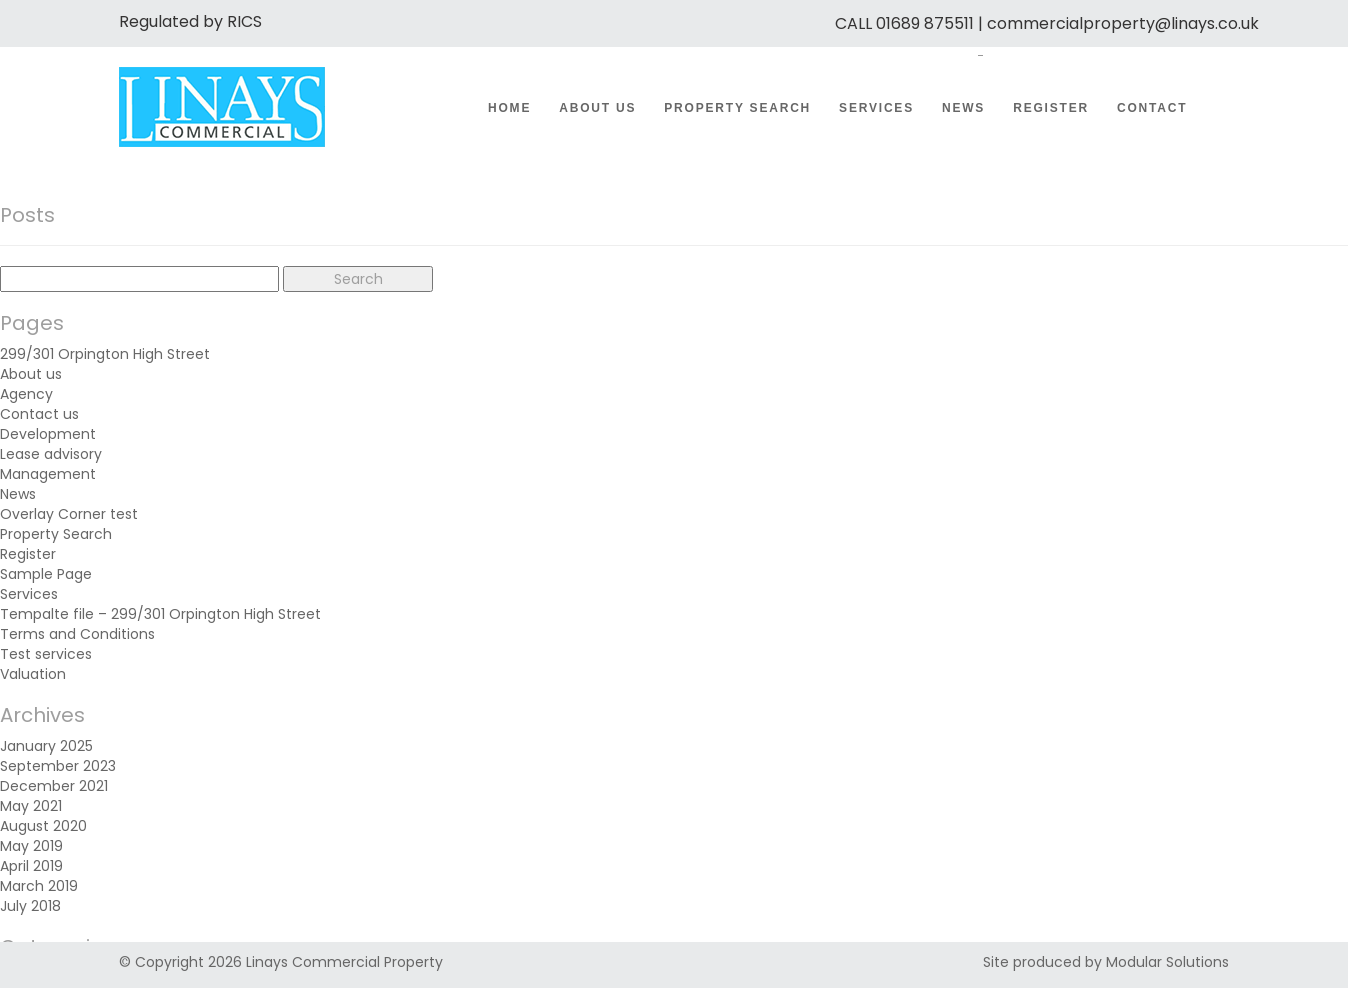 This screenshot has width=1348, height=988. What do you see at coordinates (31, 866) in the screenshot?
I see `April 2019` at bounding box center [31, 866].